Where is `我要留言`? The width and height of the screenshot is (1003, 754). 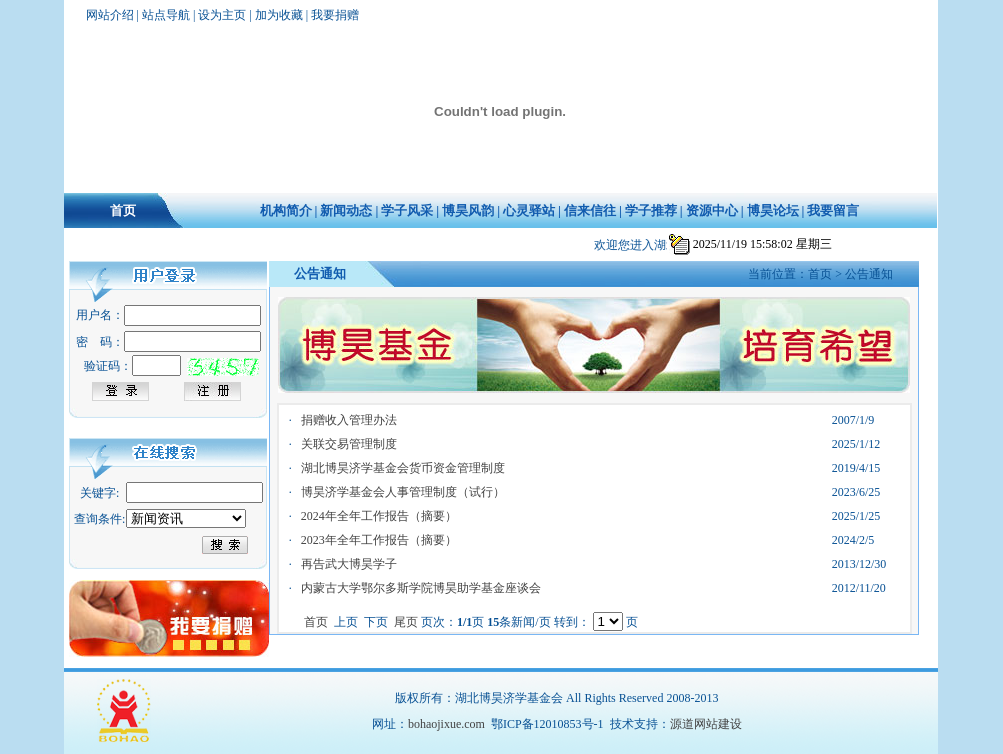
我要留言 is located at coordinates (833, 210).